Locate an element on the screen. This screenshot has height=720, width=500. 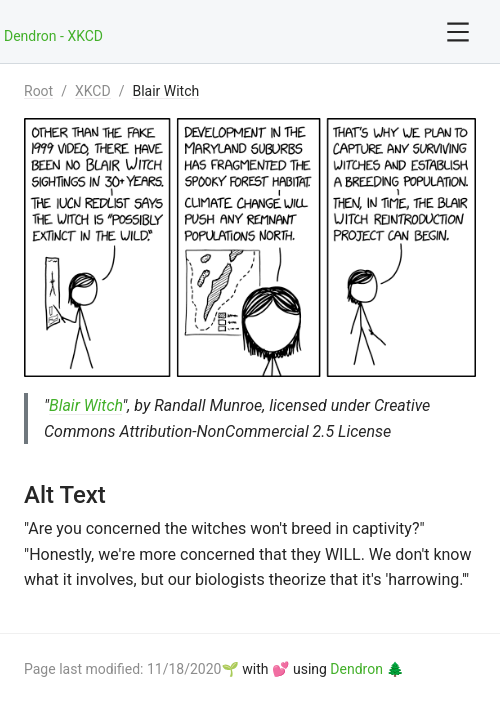
XKCD is located at coordinates (93, 91).